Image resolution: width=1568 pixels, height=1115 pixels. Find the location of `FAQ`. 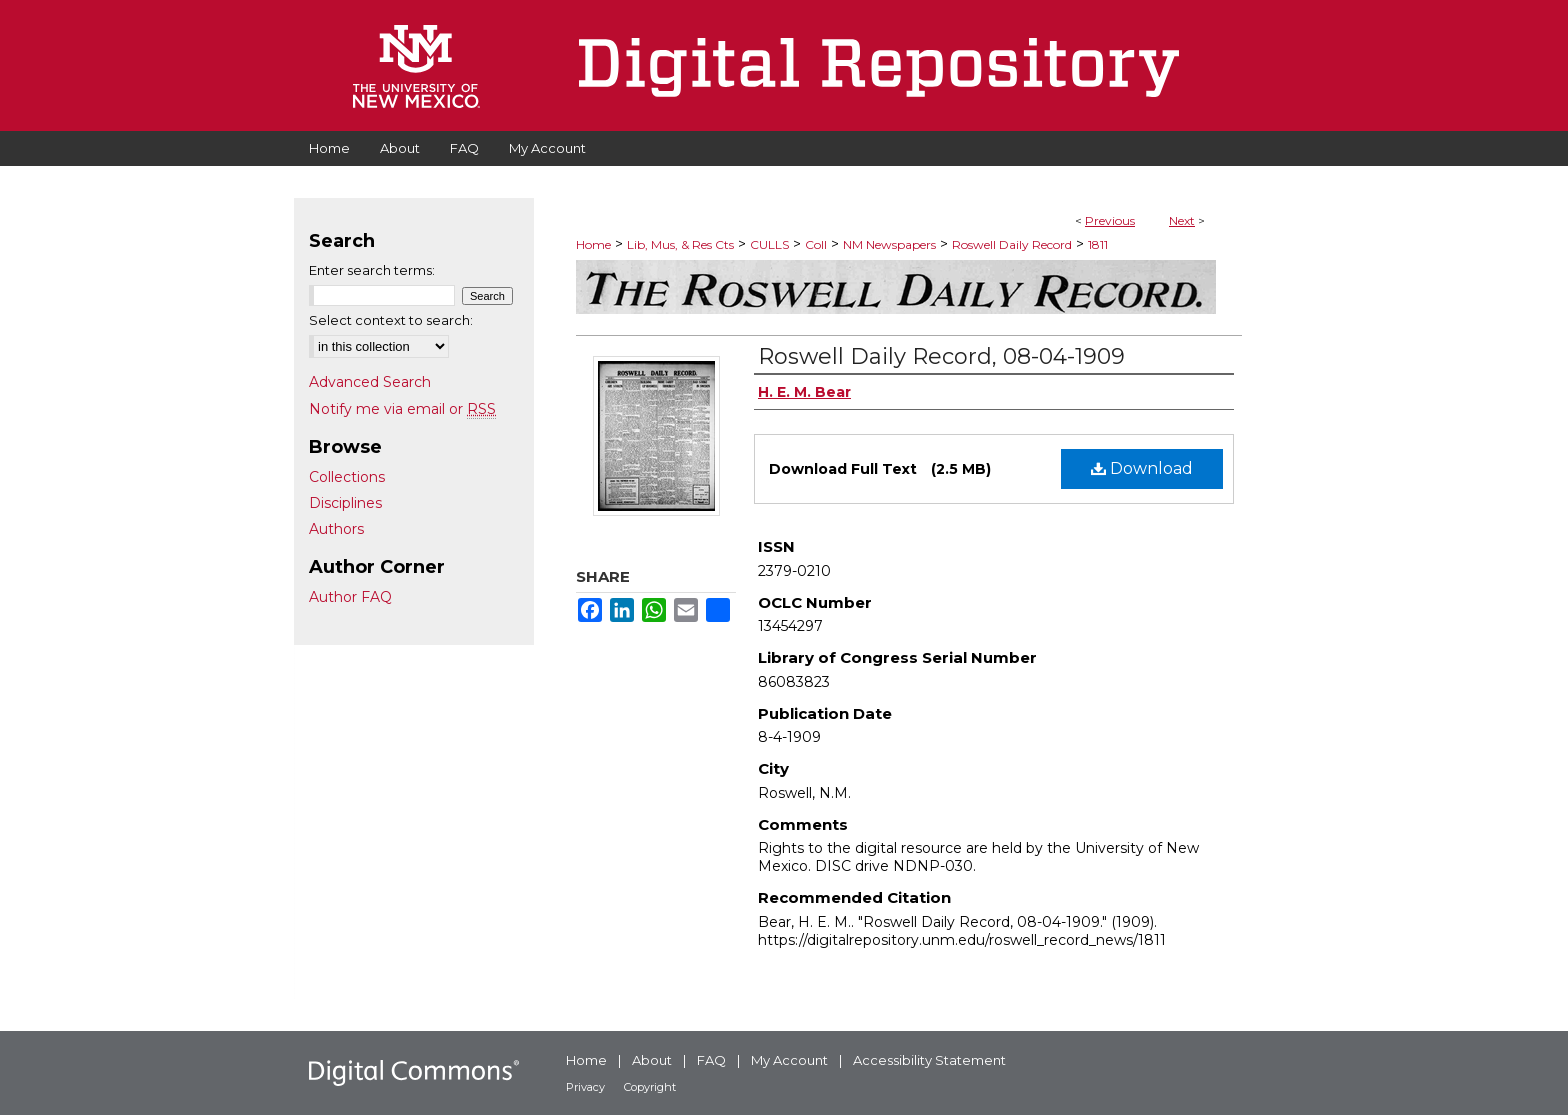

FAQ is located at coordinates (711, 1060).